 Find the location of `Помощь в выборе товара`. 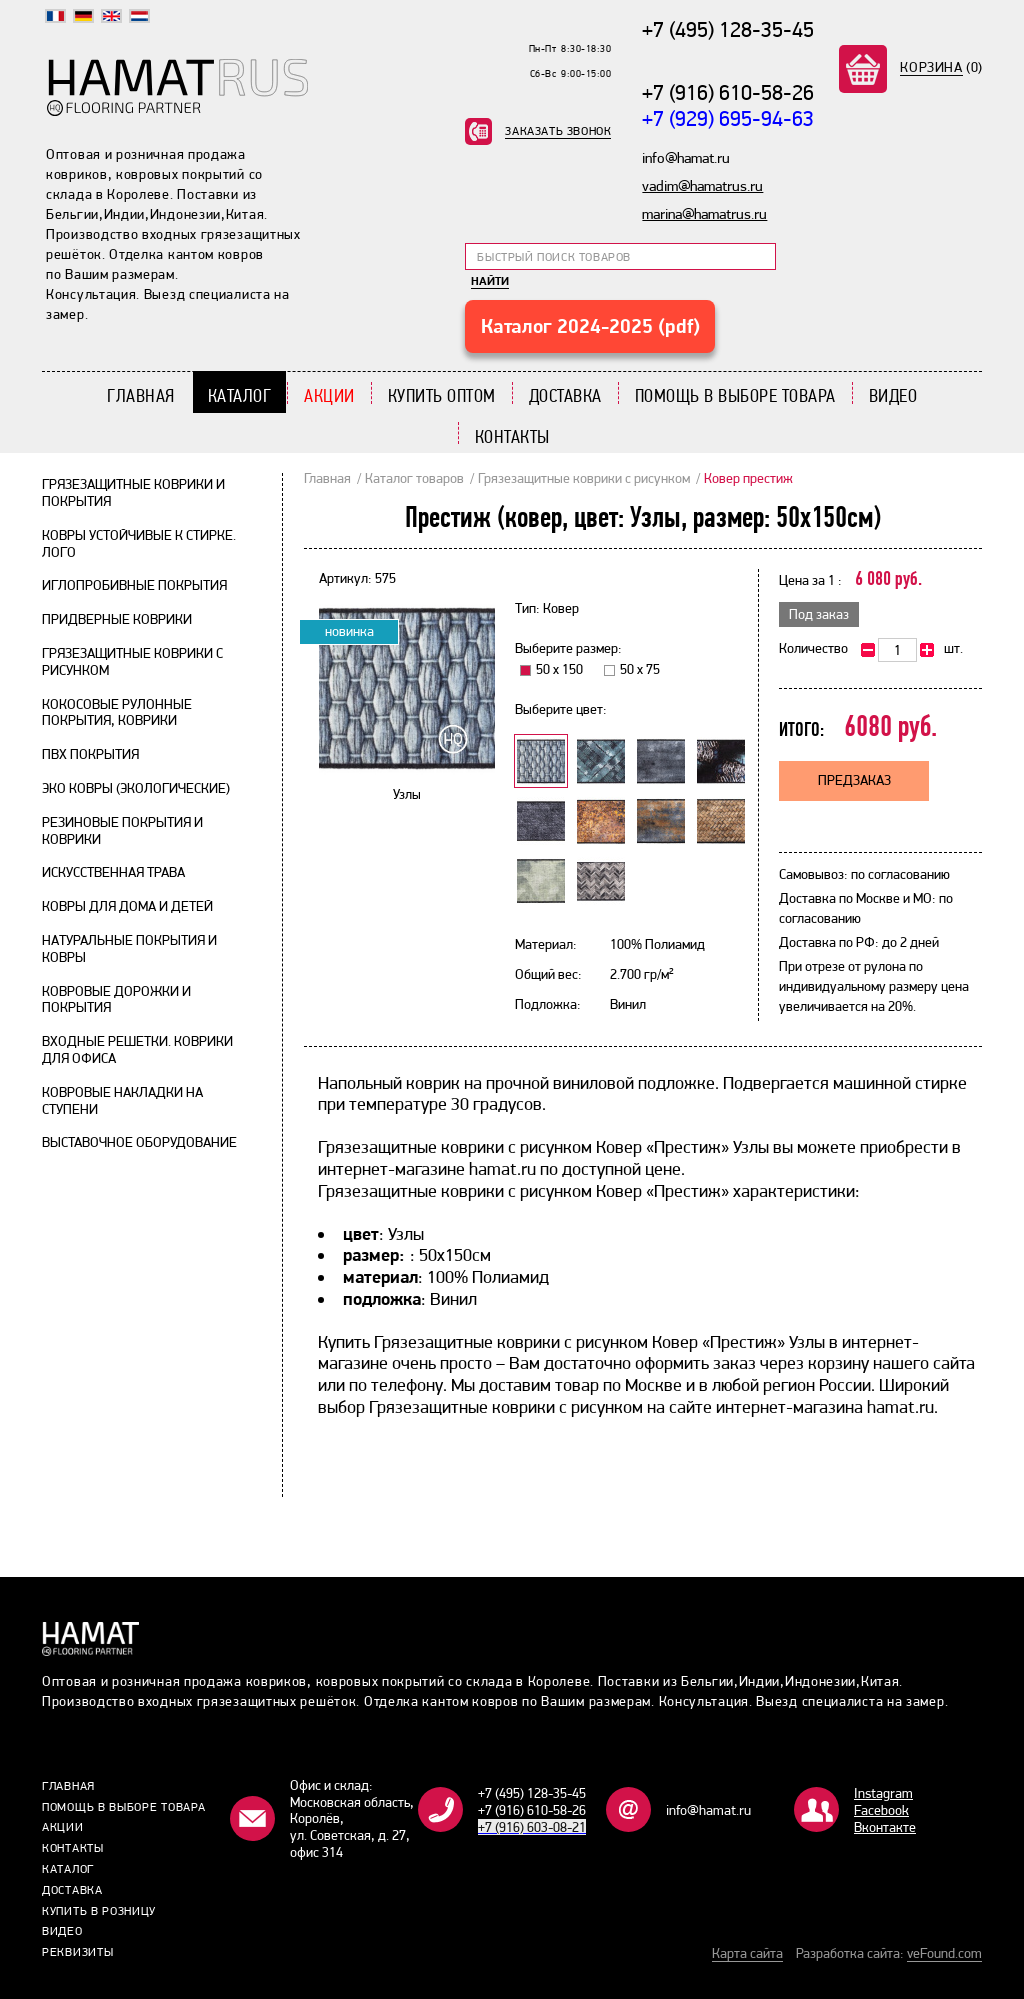

Помощь в выборе товара is located at coordinates (735, 395).